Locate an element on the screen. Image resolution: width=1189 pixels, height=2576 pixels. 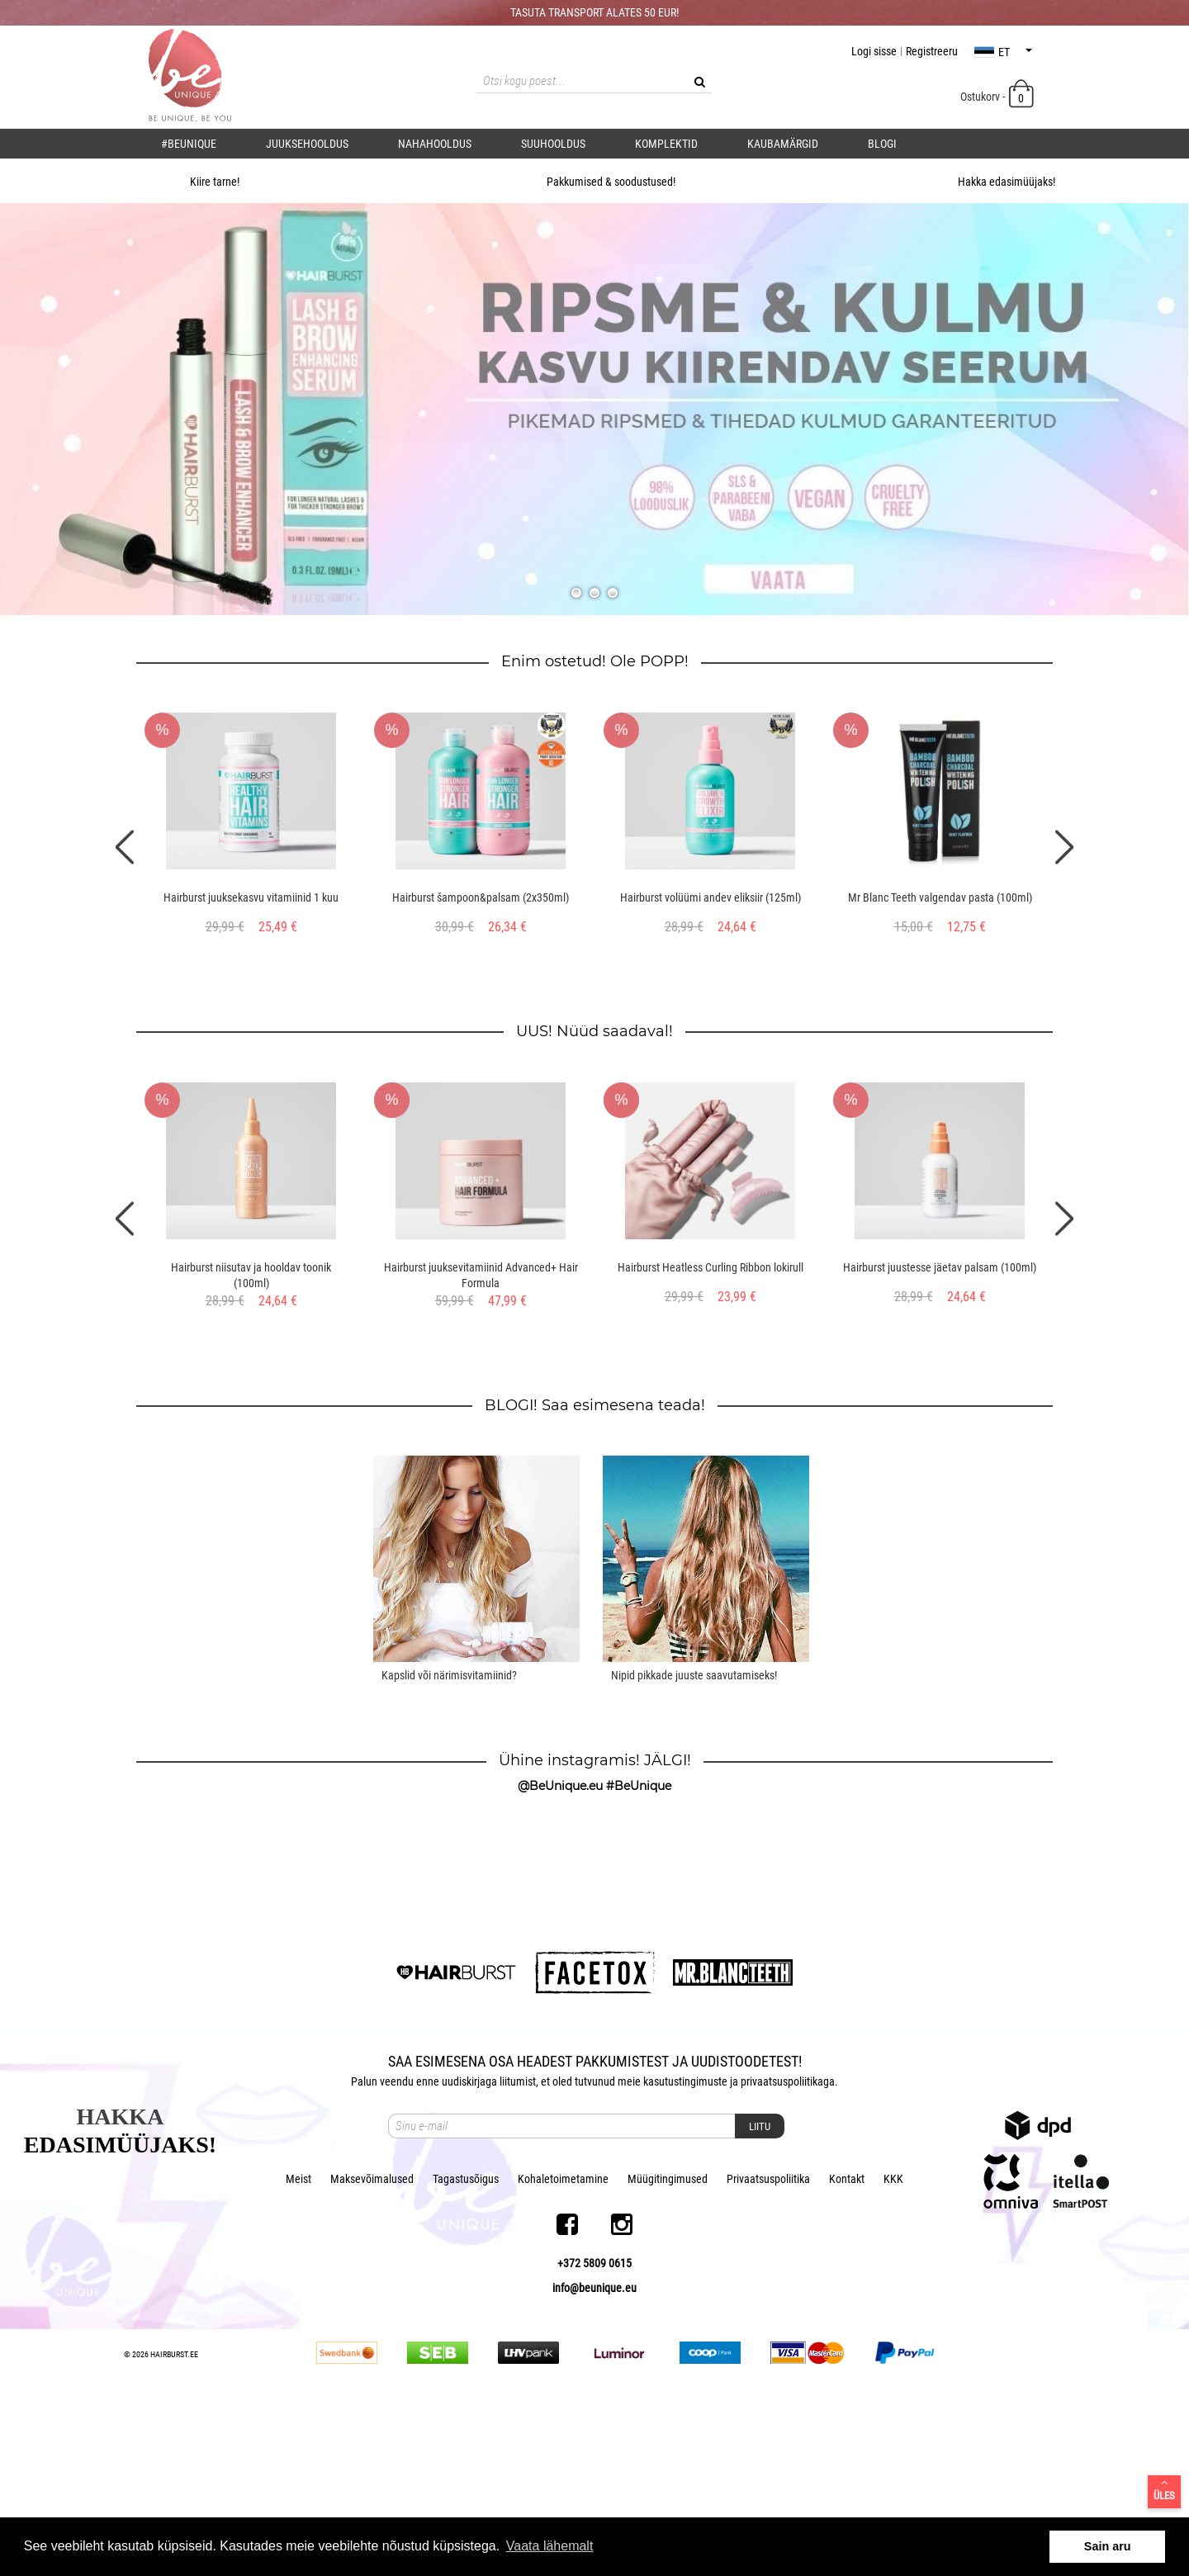
Logi sisse is located at coordinates (874, 51).